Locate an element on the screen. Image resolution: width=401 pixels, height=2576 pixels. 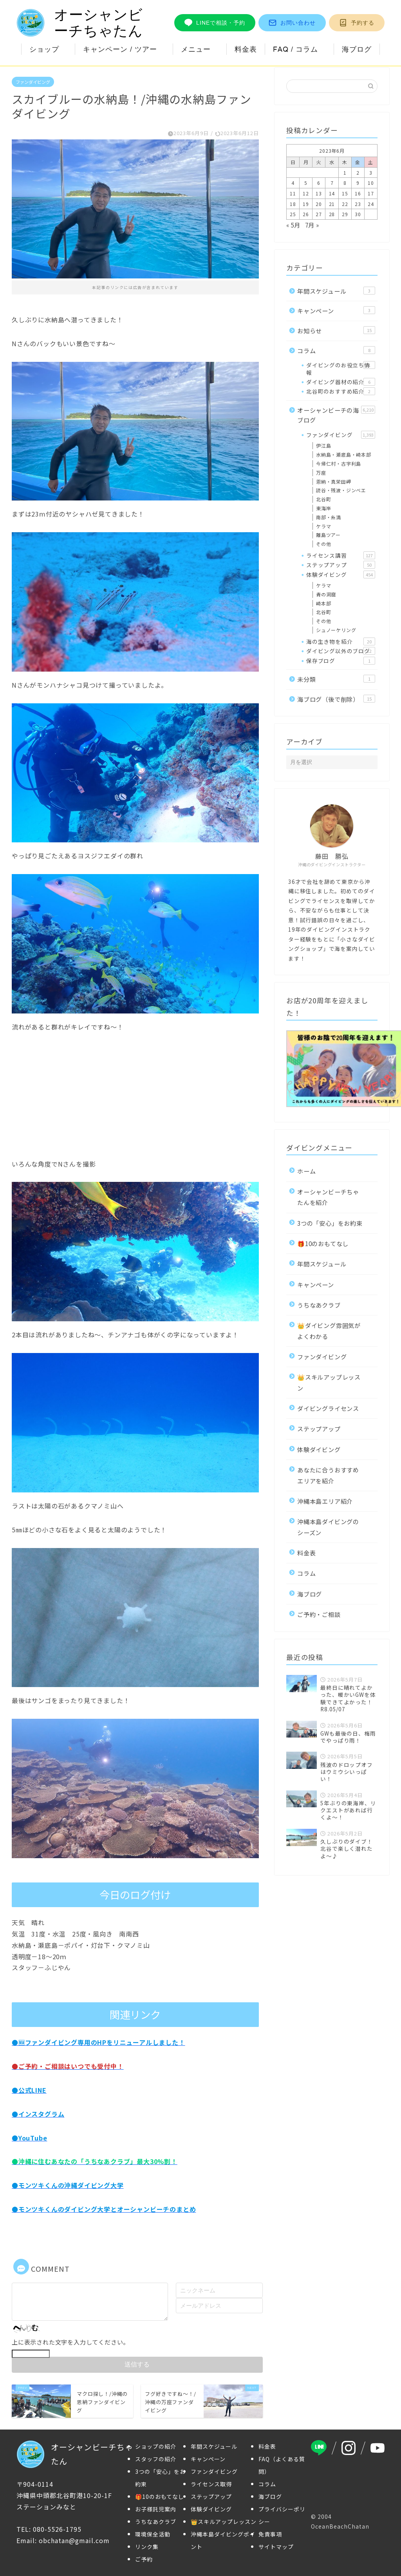
リンク集 is located at coordinates (147, 2547).